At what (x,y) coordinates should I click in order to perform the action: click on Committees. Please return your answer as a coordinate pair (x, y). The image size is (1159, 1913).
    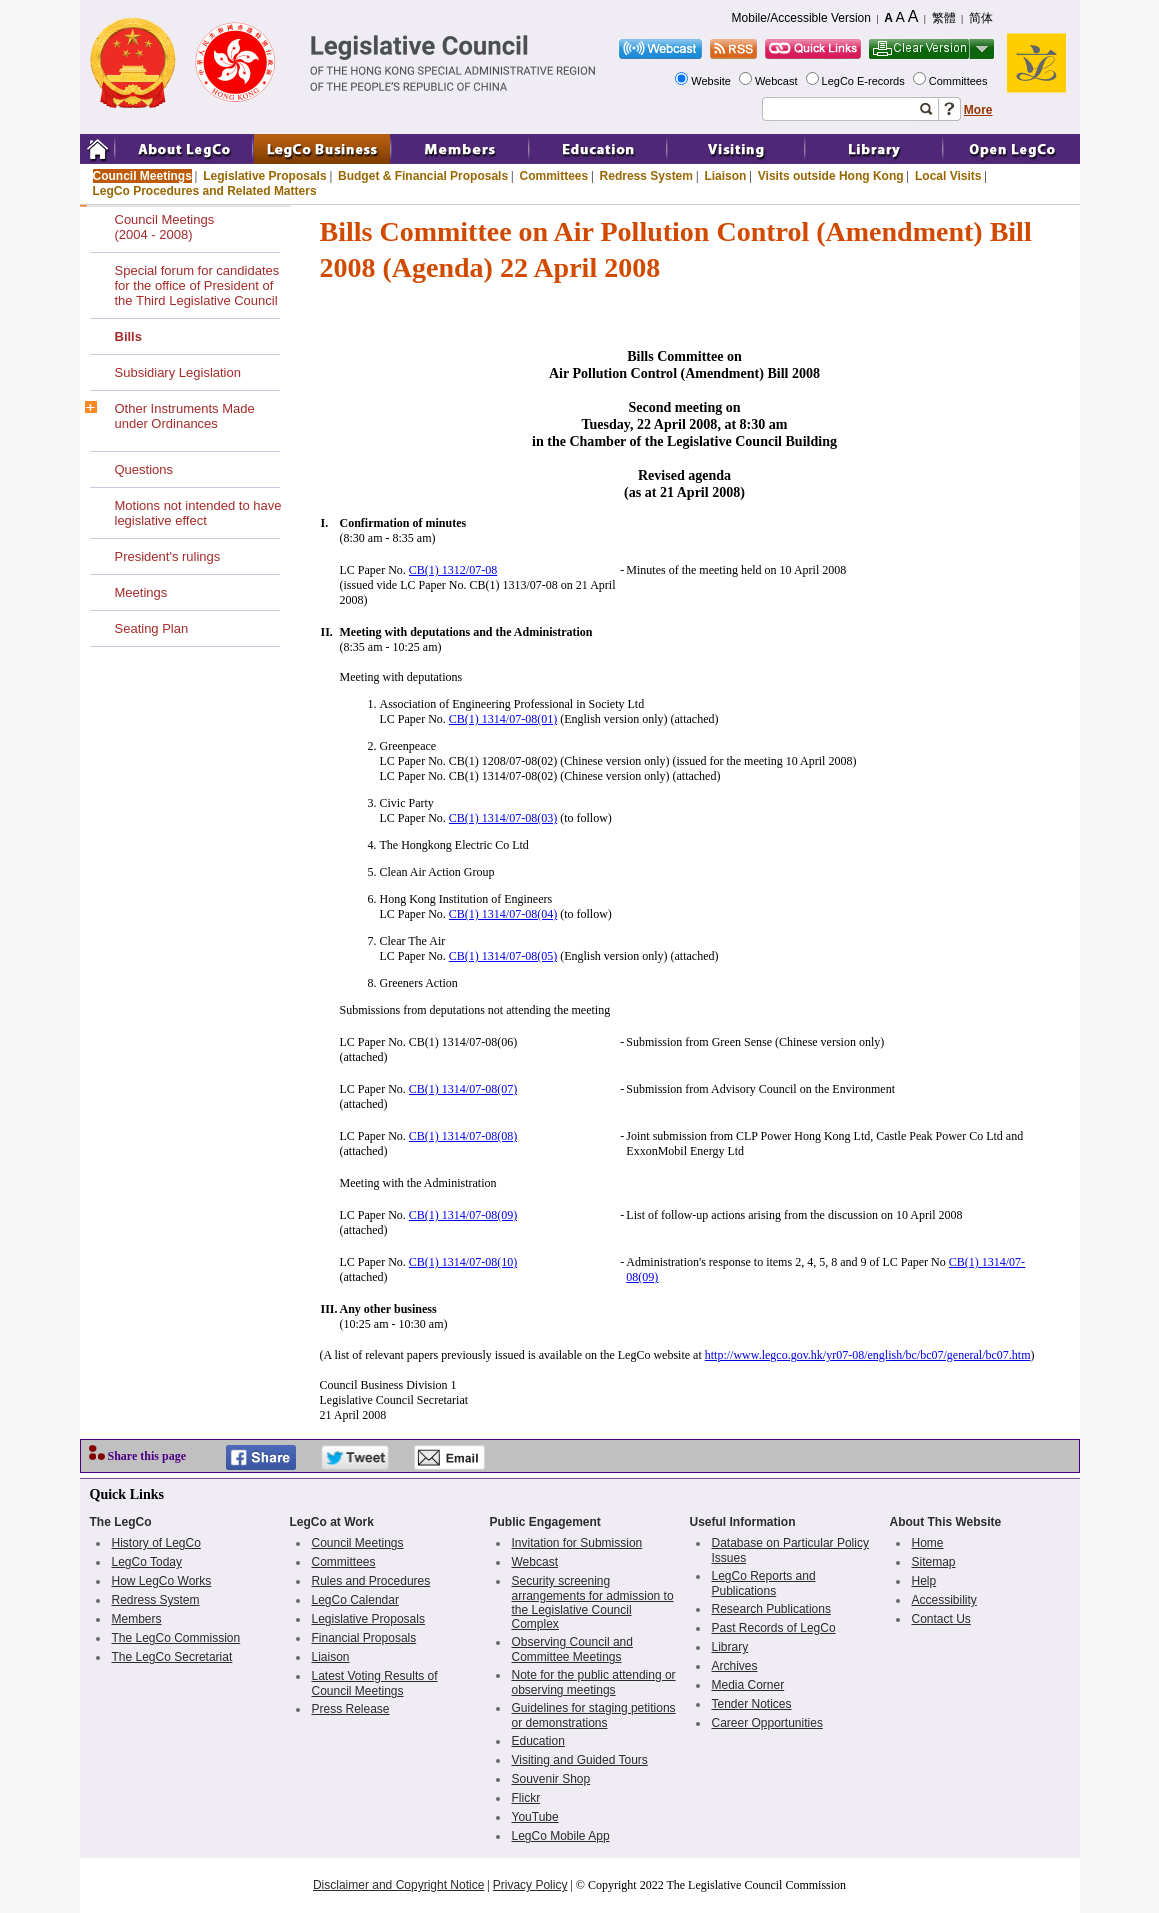
    Looking at the image, I should click on (960, 81).